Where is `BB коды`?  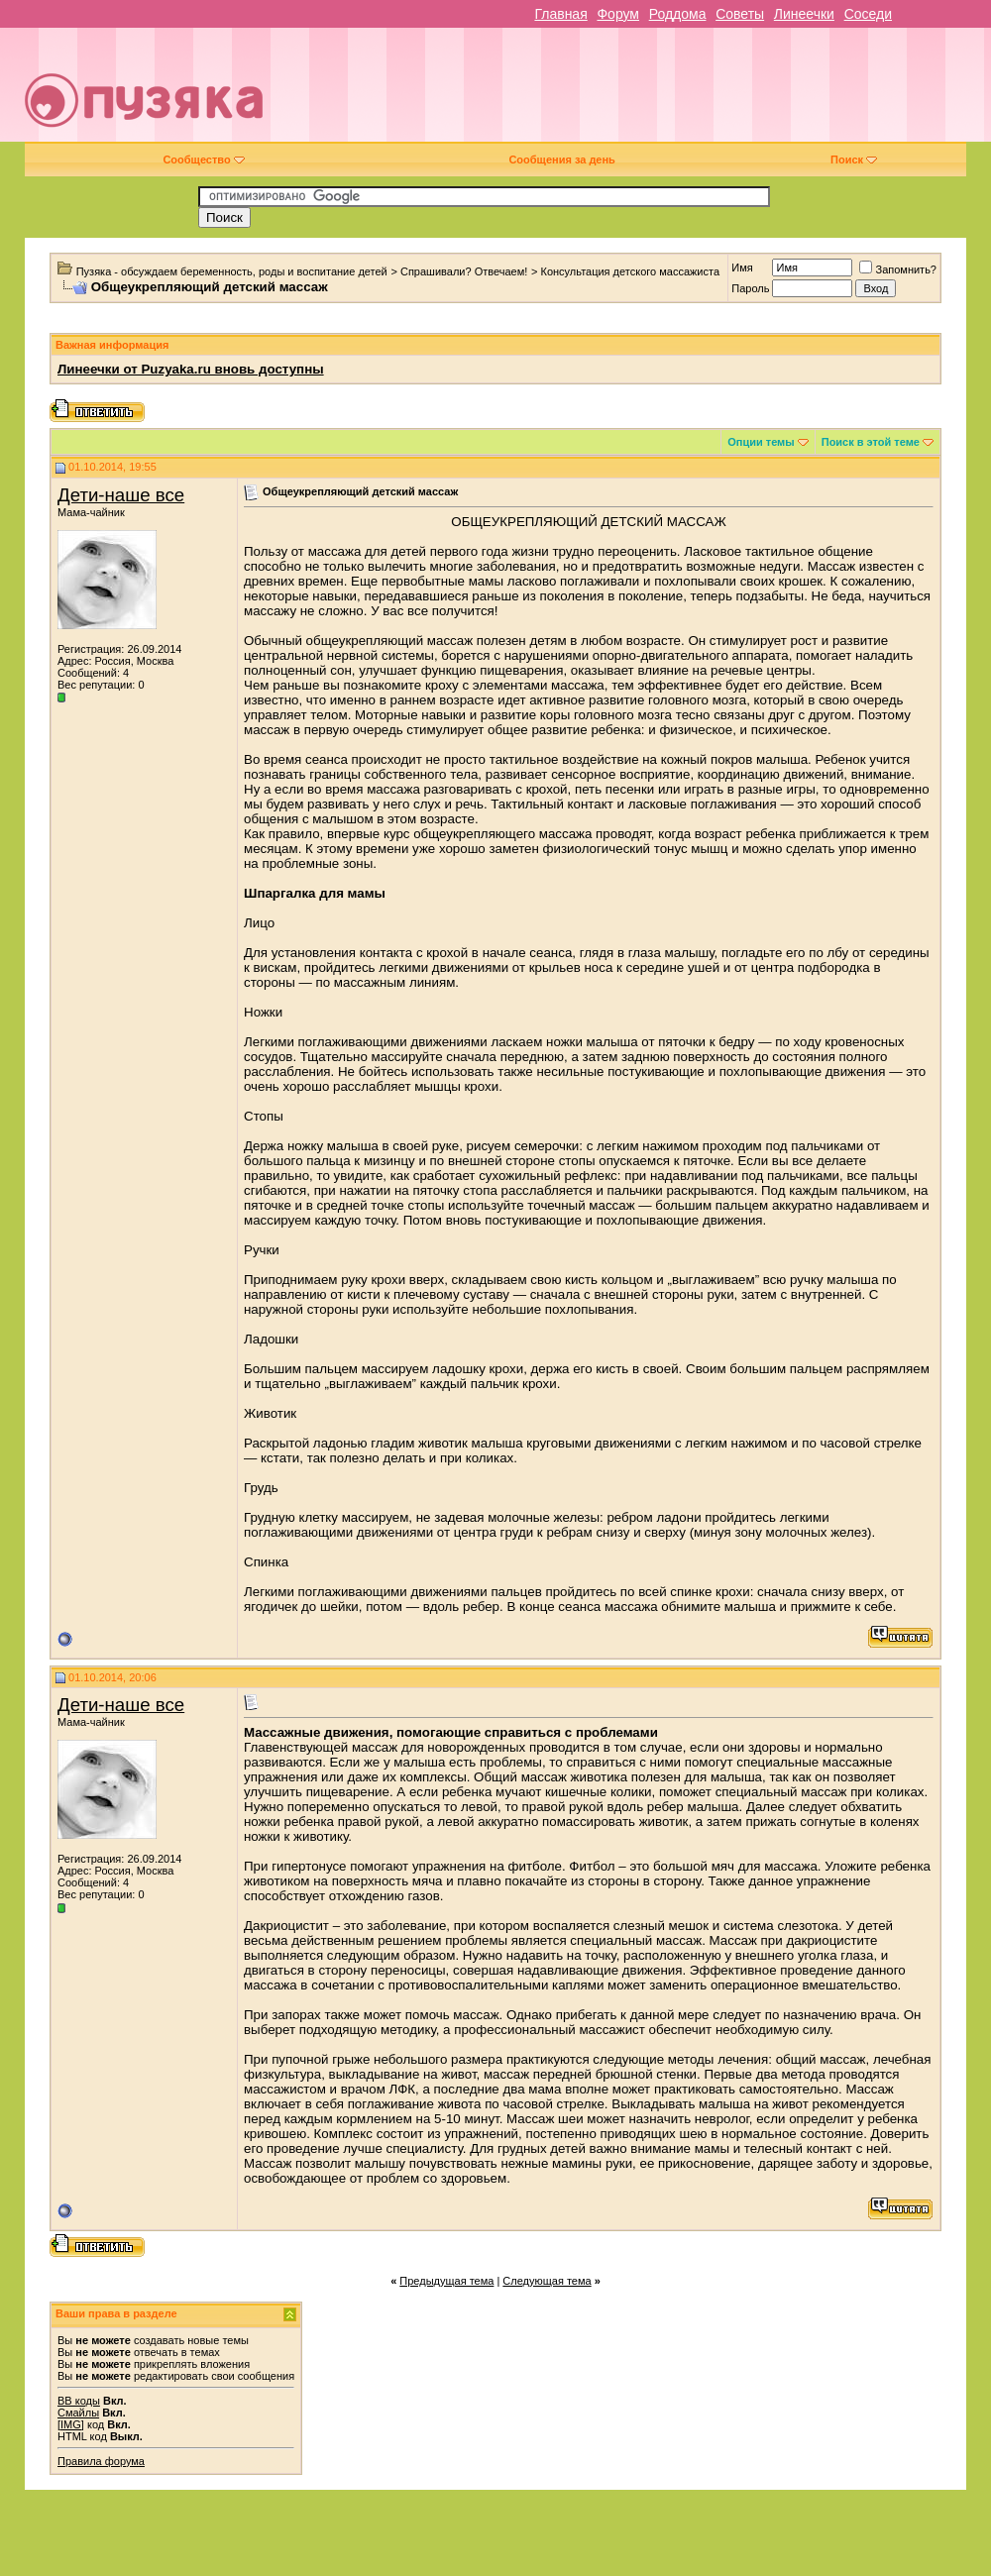
BB коды is located at coordinates (78, 2401).